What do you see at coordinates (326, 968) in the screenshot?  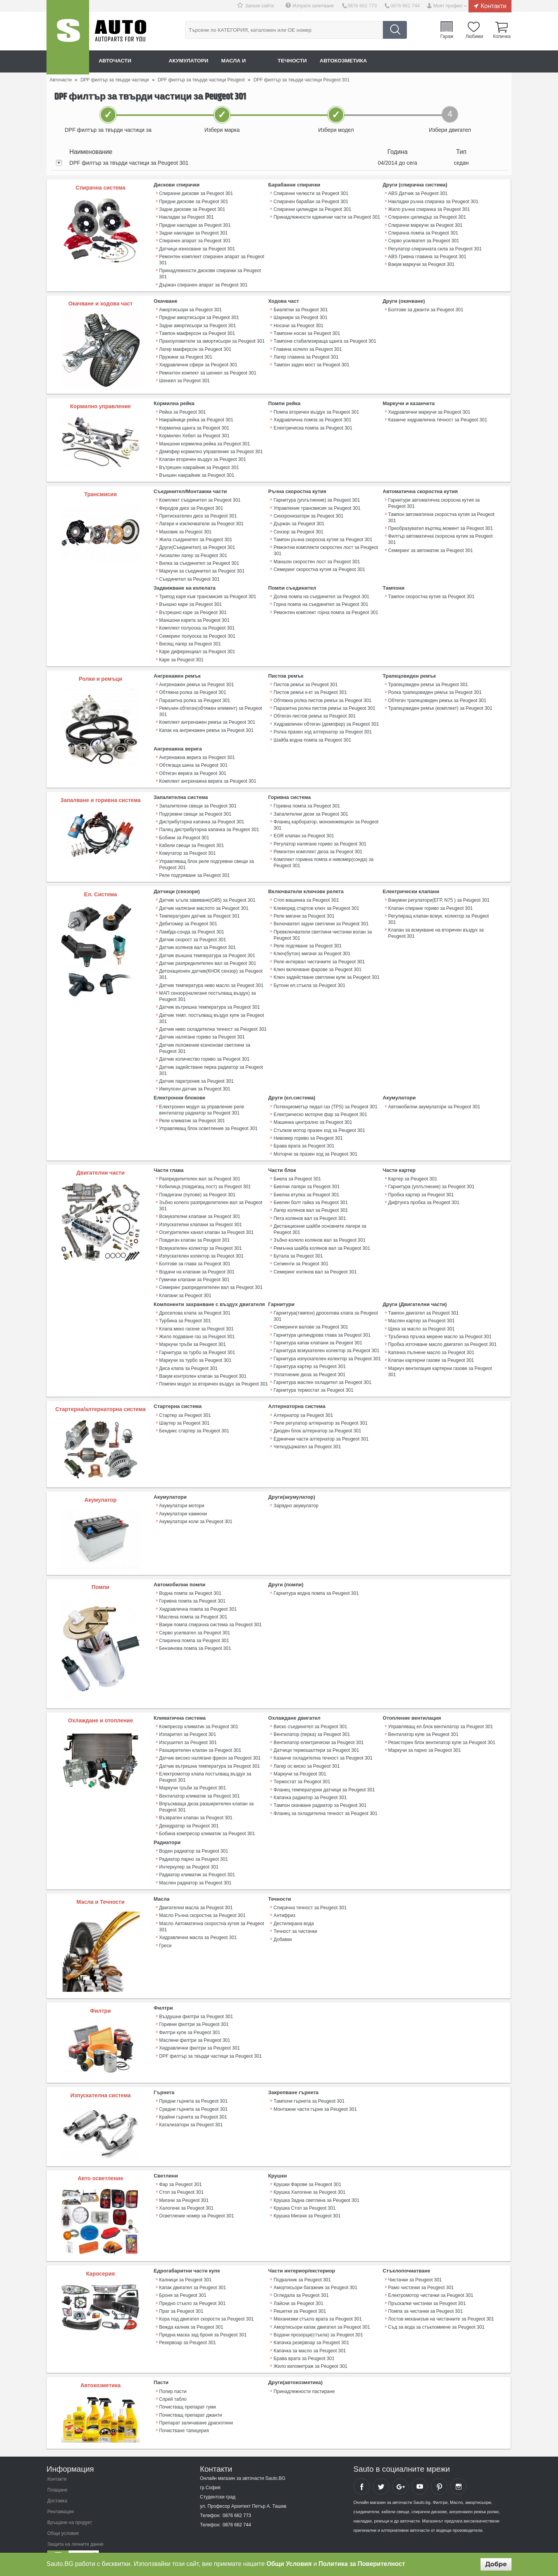 I see `Ключ задействане светлини купе за Peugeot 301` at bounding box center [326, 968].